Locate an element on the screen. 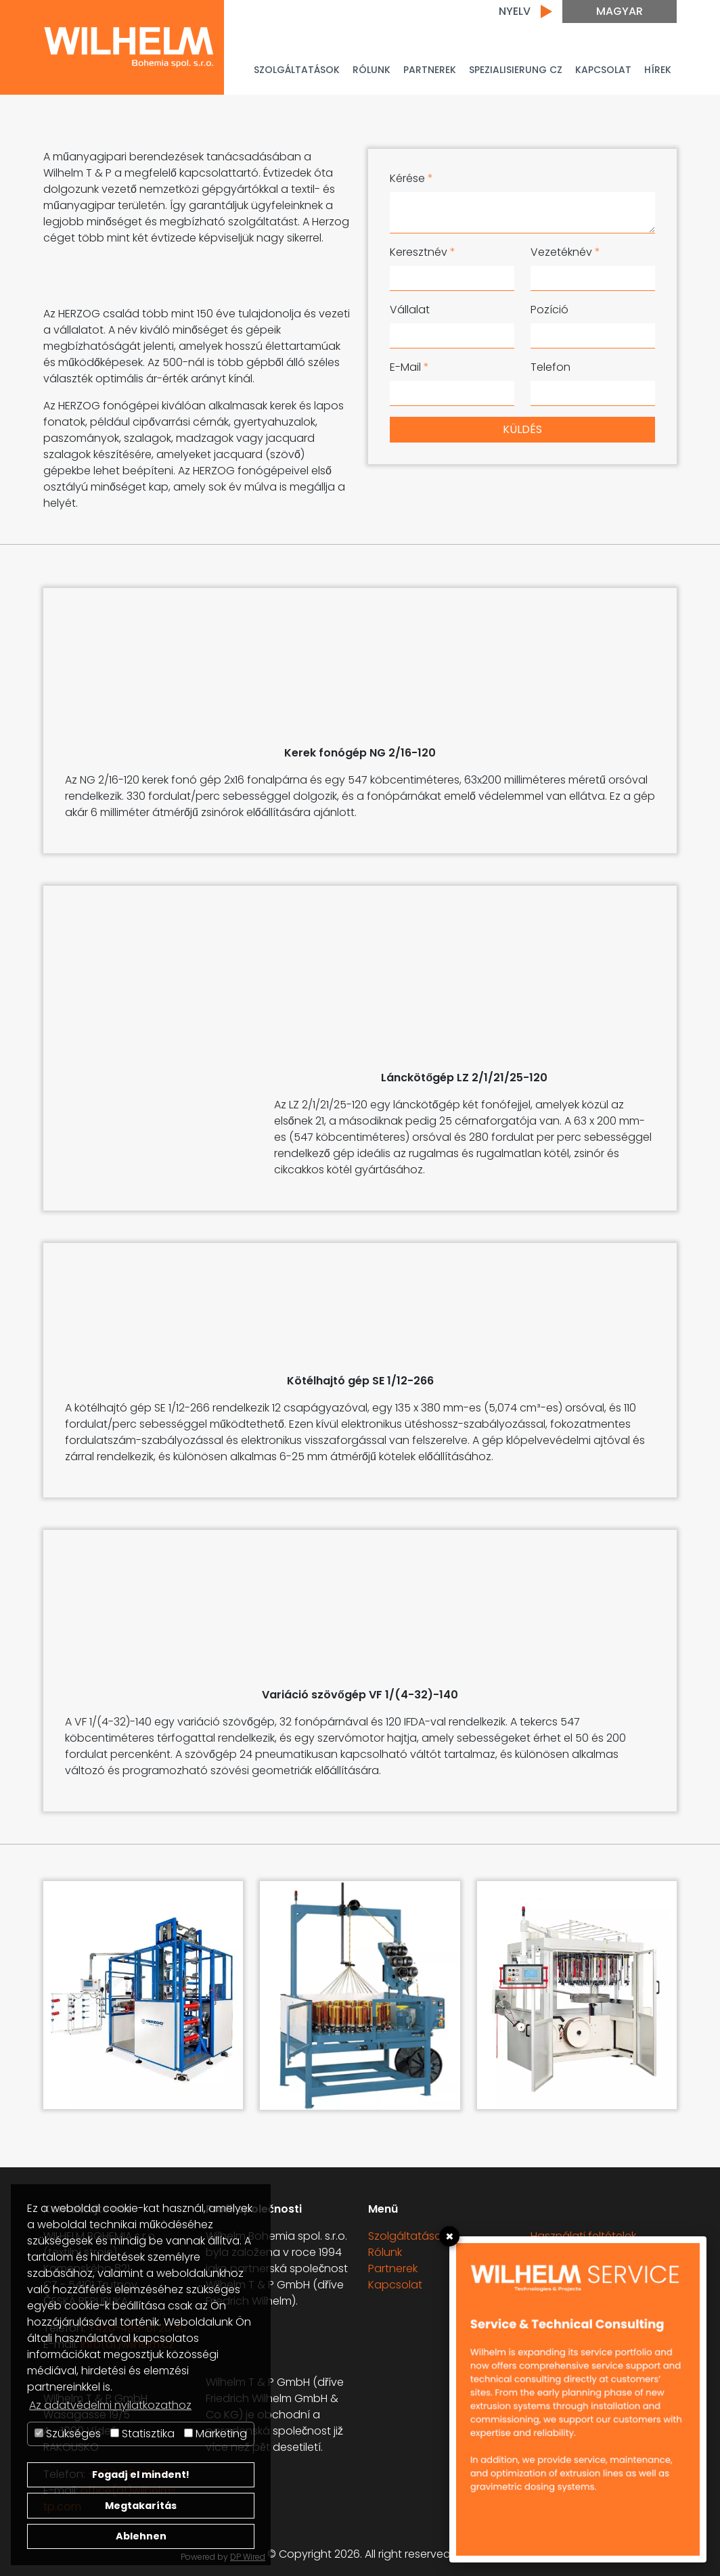  Küldés is located at coordinates (522, 429).